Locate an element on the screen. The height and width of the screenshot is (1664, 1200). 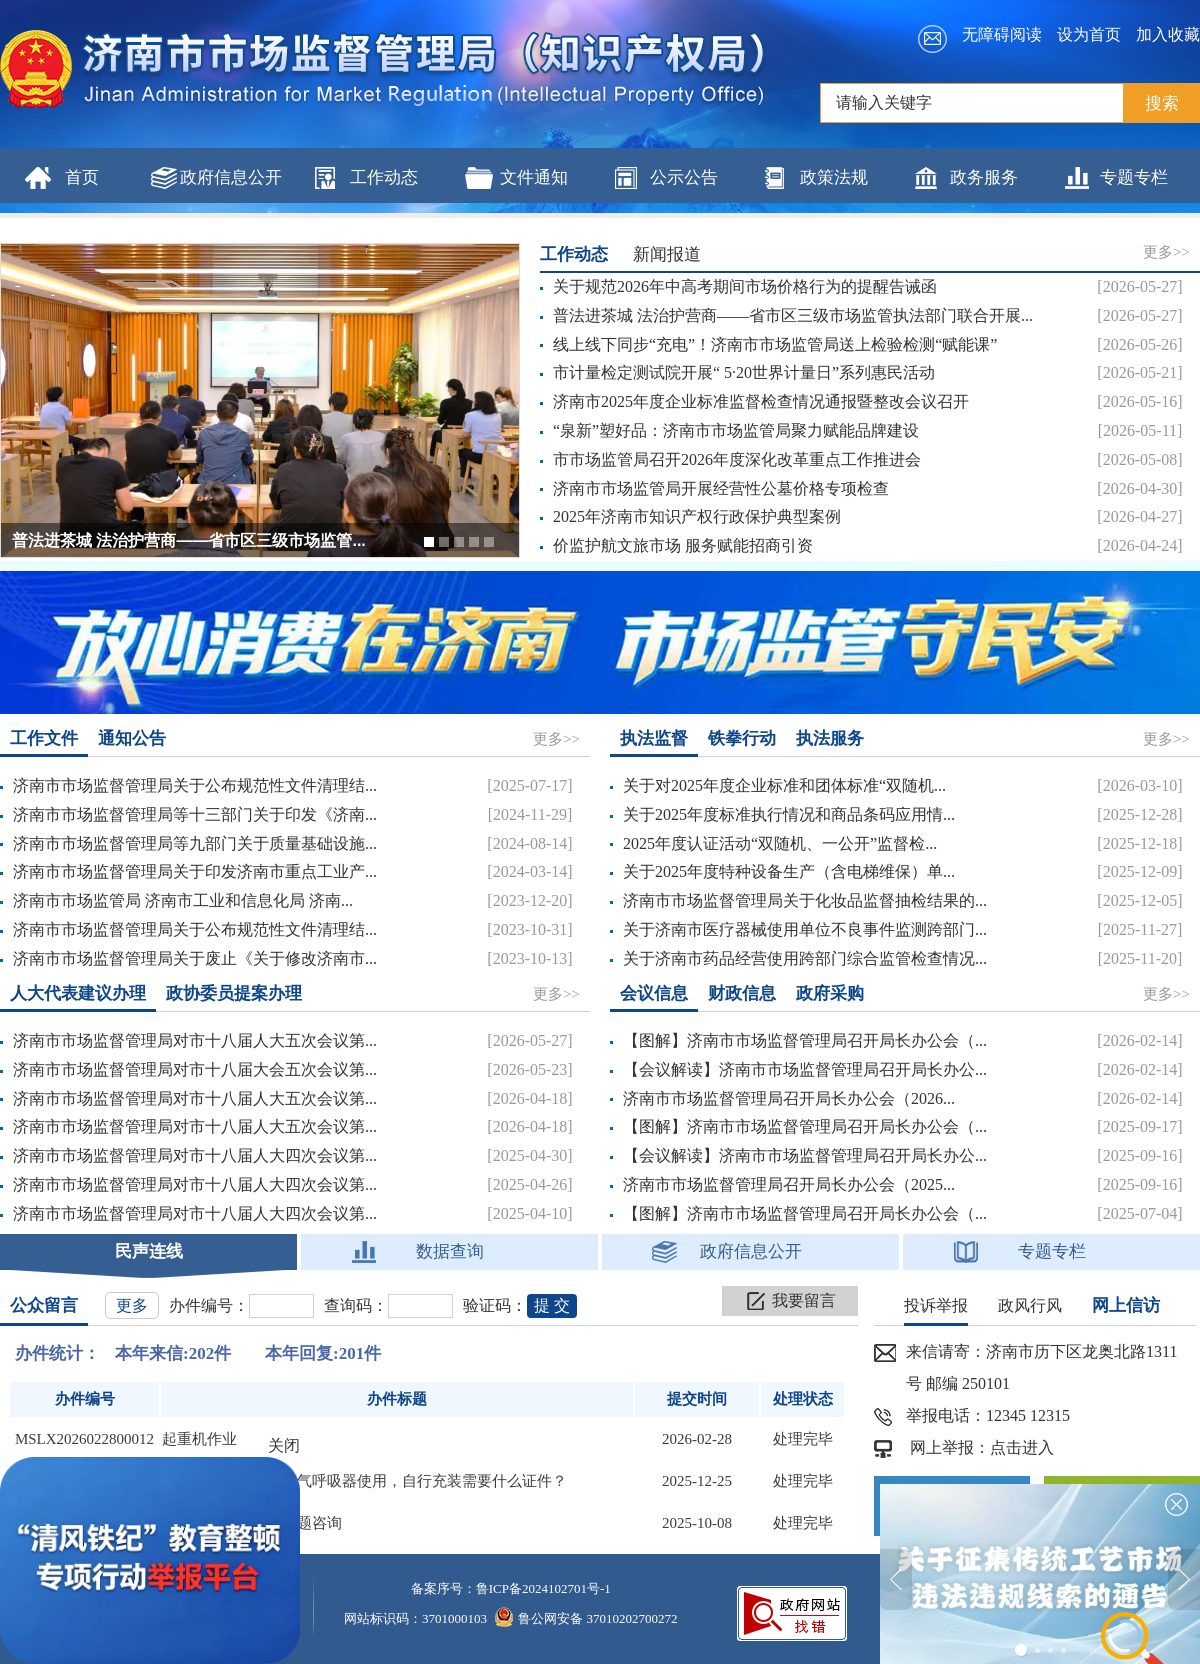
鲁公网安备 37010202700272 is located at coordinates (586, 1618).